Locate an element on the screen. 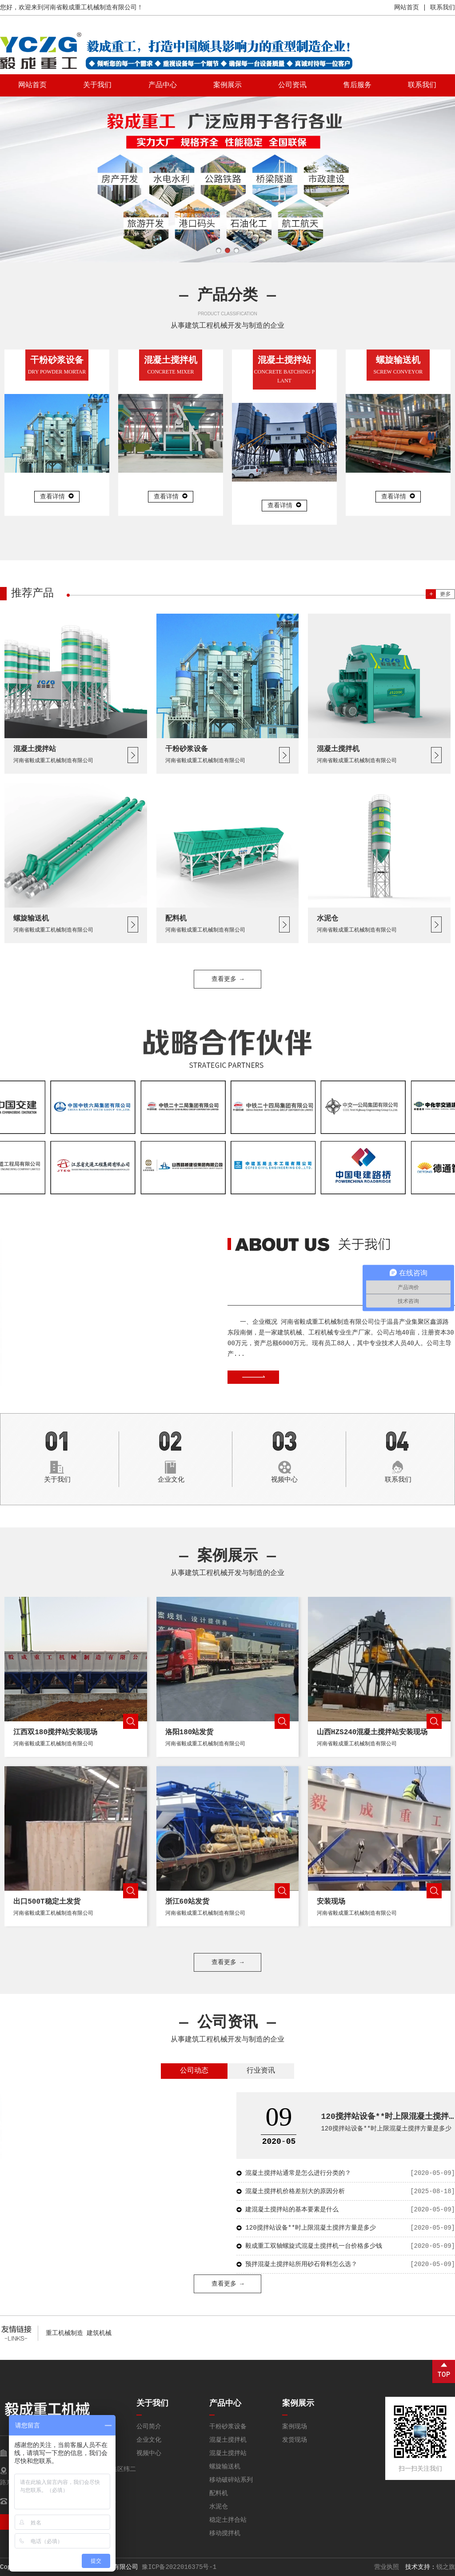  建筑机械 is located at coordinates (99, 2333).